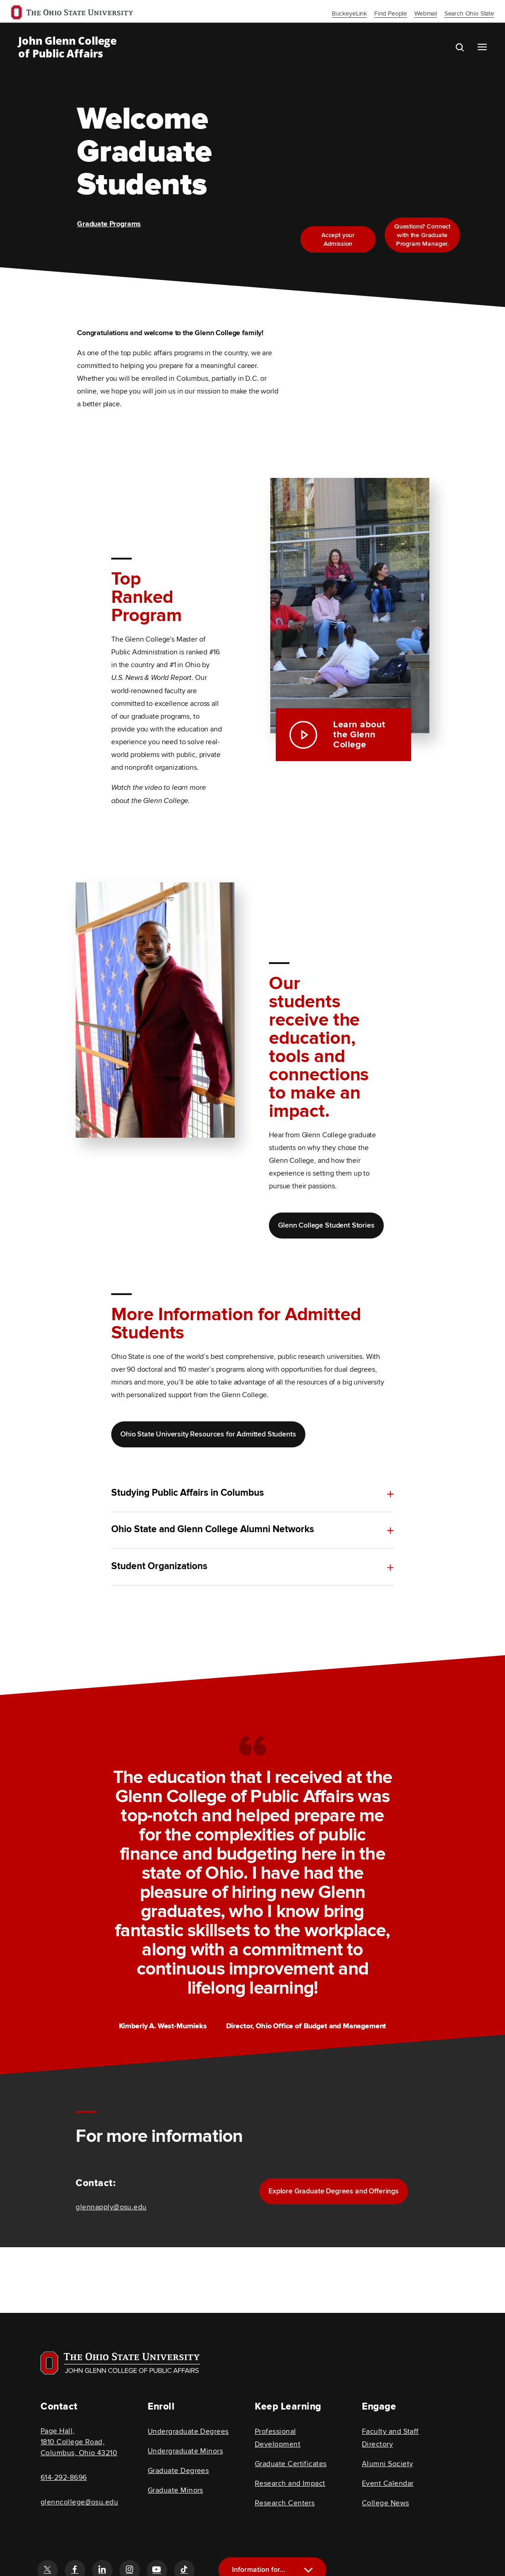 The image size is (505, 2576). Describe the element at coordinates (385, 2503) in the screenshot. I see `College News` at that location.